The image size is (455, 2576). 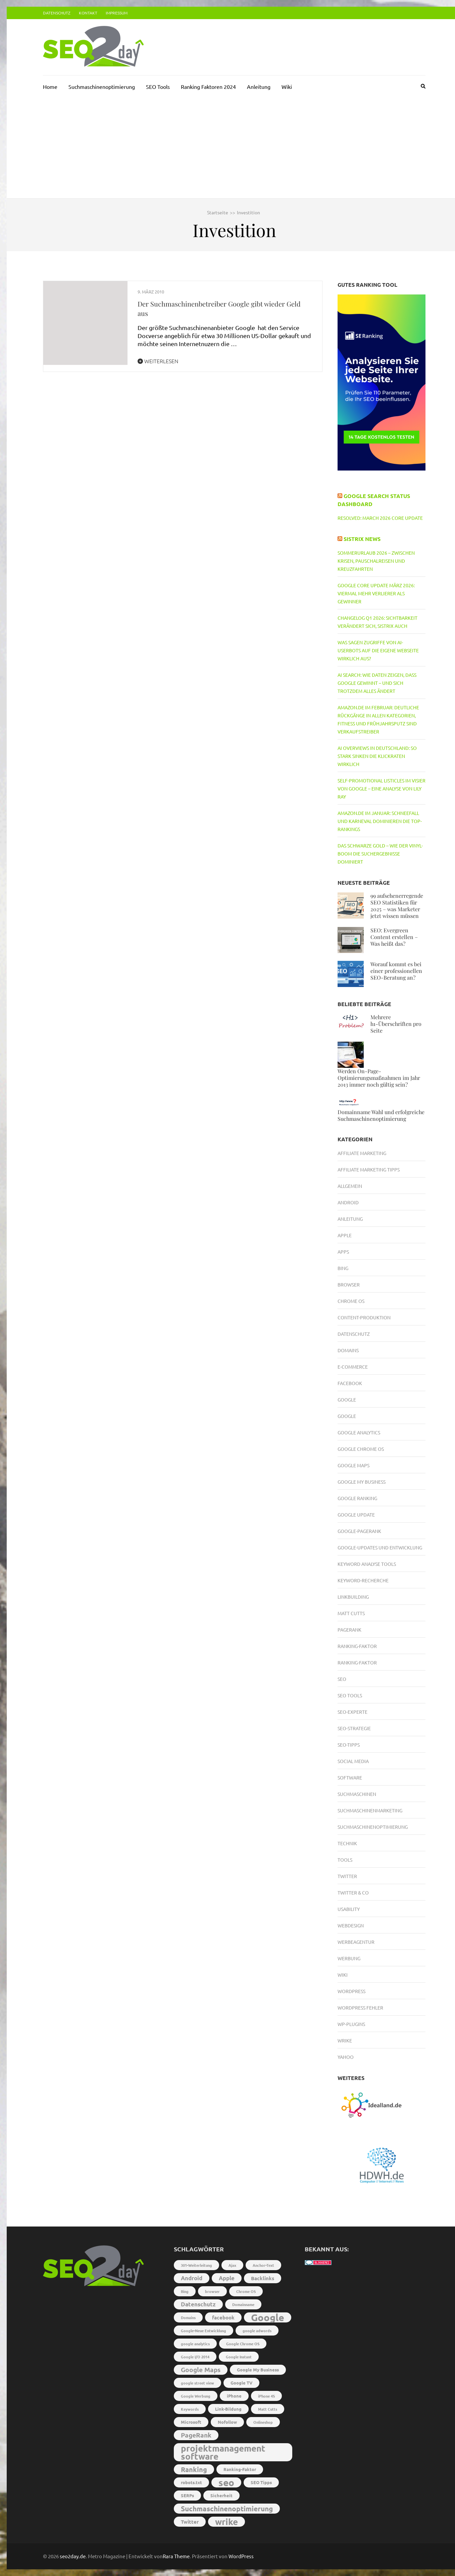 What do you see at coordinates (257, 2330) in the screenshot?
I see `google adwords [google adwords (2 Einträge)]` at bounding box center [257, 2330].